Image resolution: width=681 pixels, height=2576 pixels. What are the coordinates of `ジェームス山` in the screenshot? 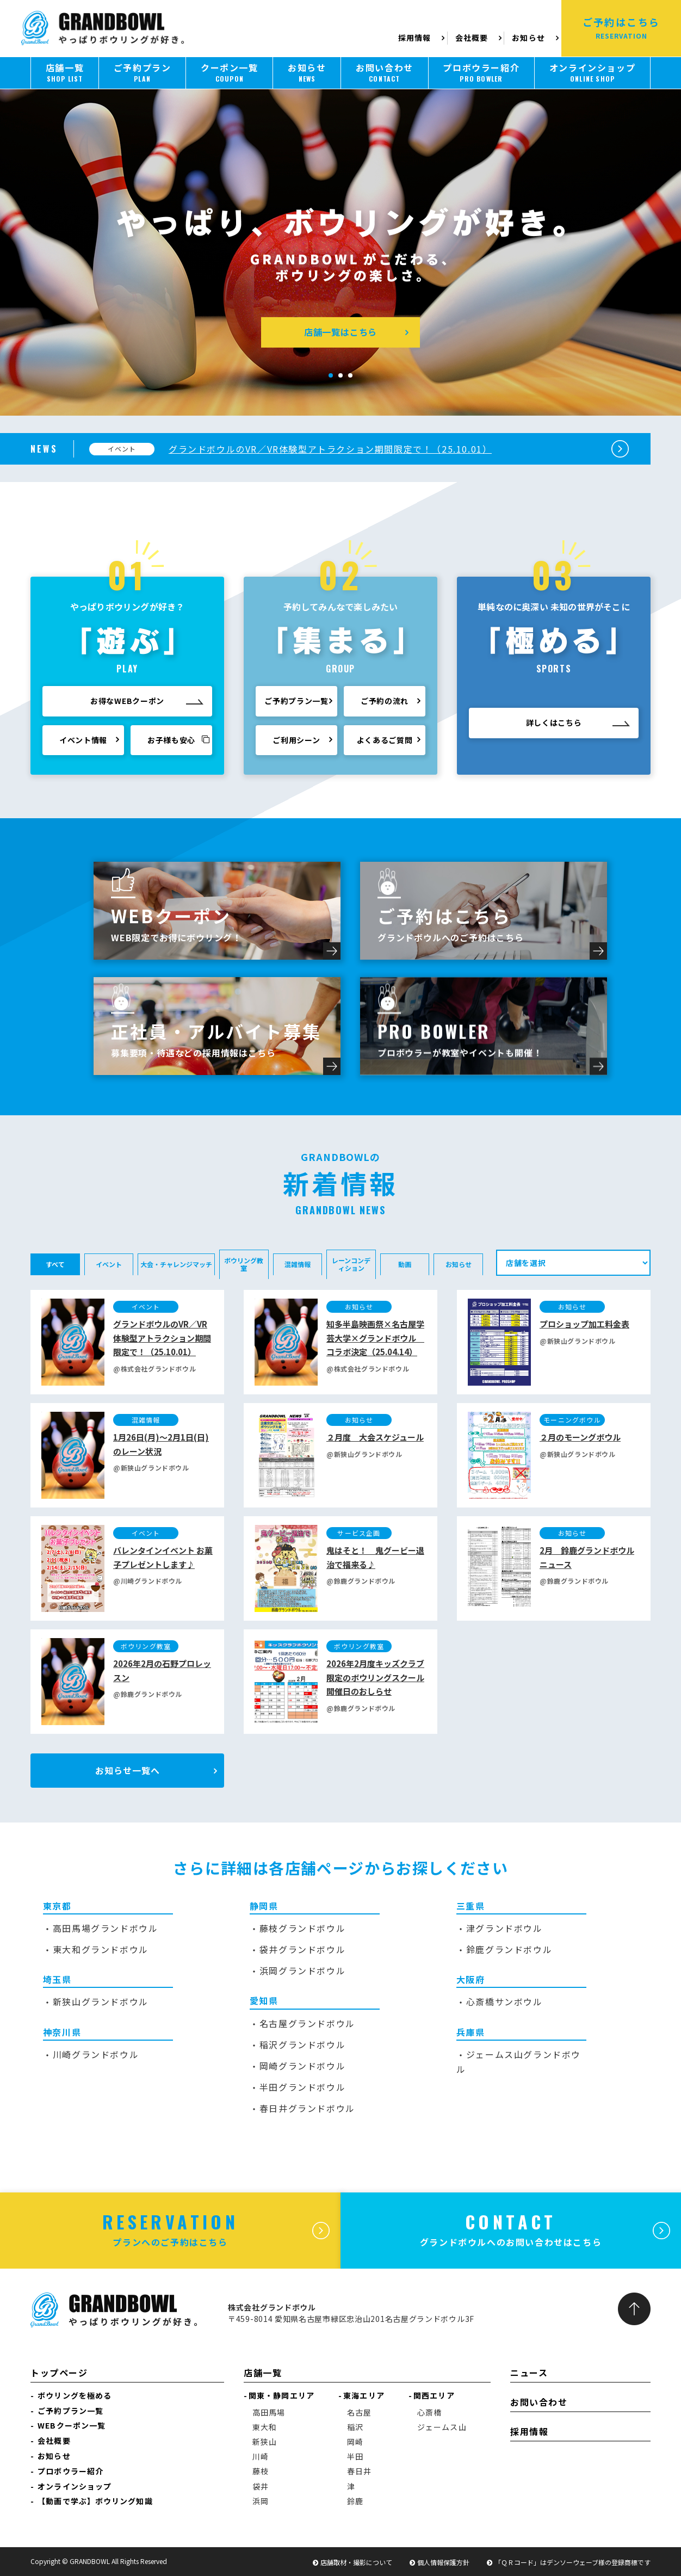 It's located at (442, 2426).